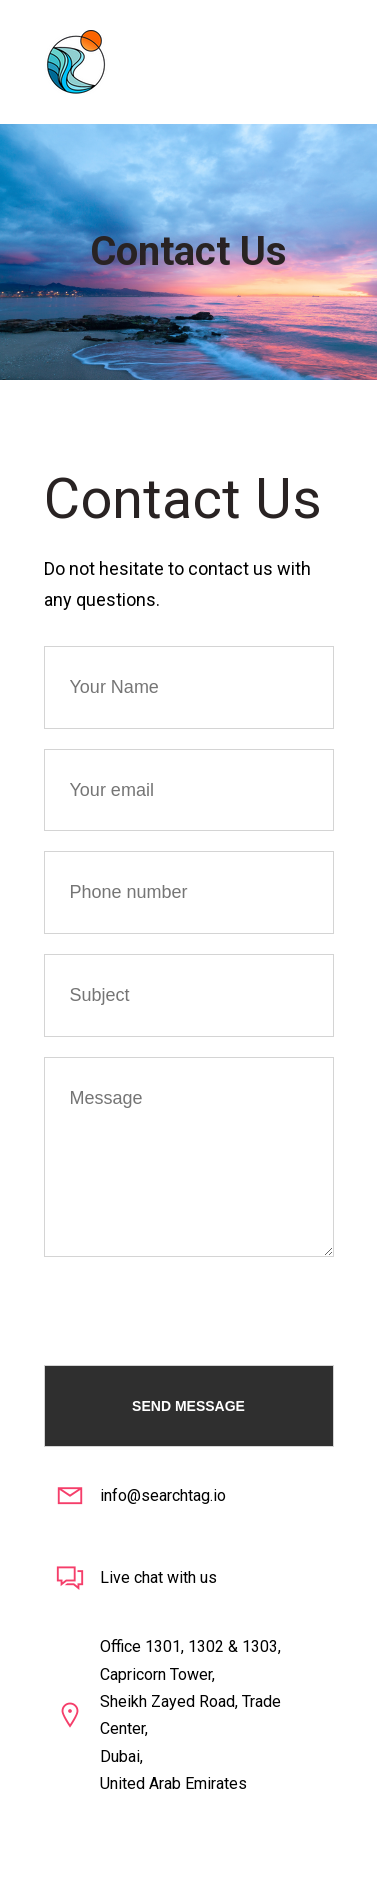 This screenshot has width=377, height=1901. Describe the element at coordinates (196, 1296) in the screenshot. I see `[presentation]` at that location.